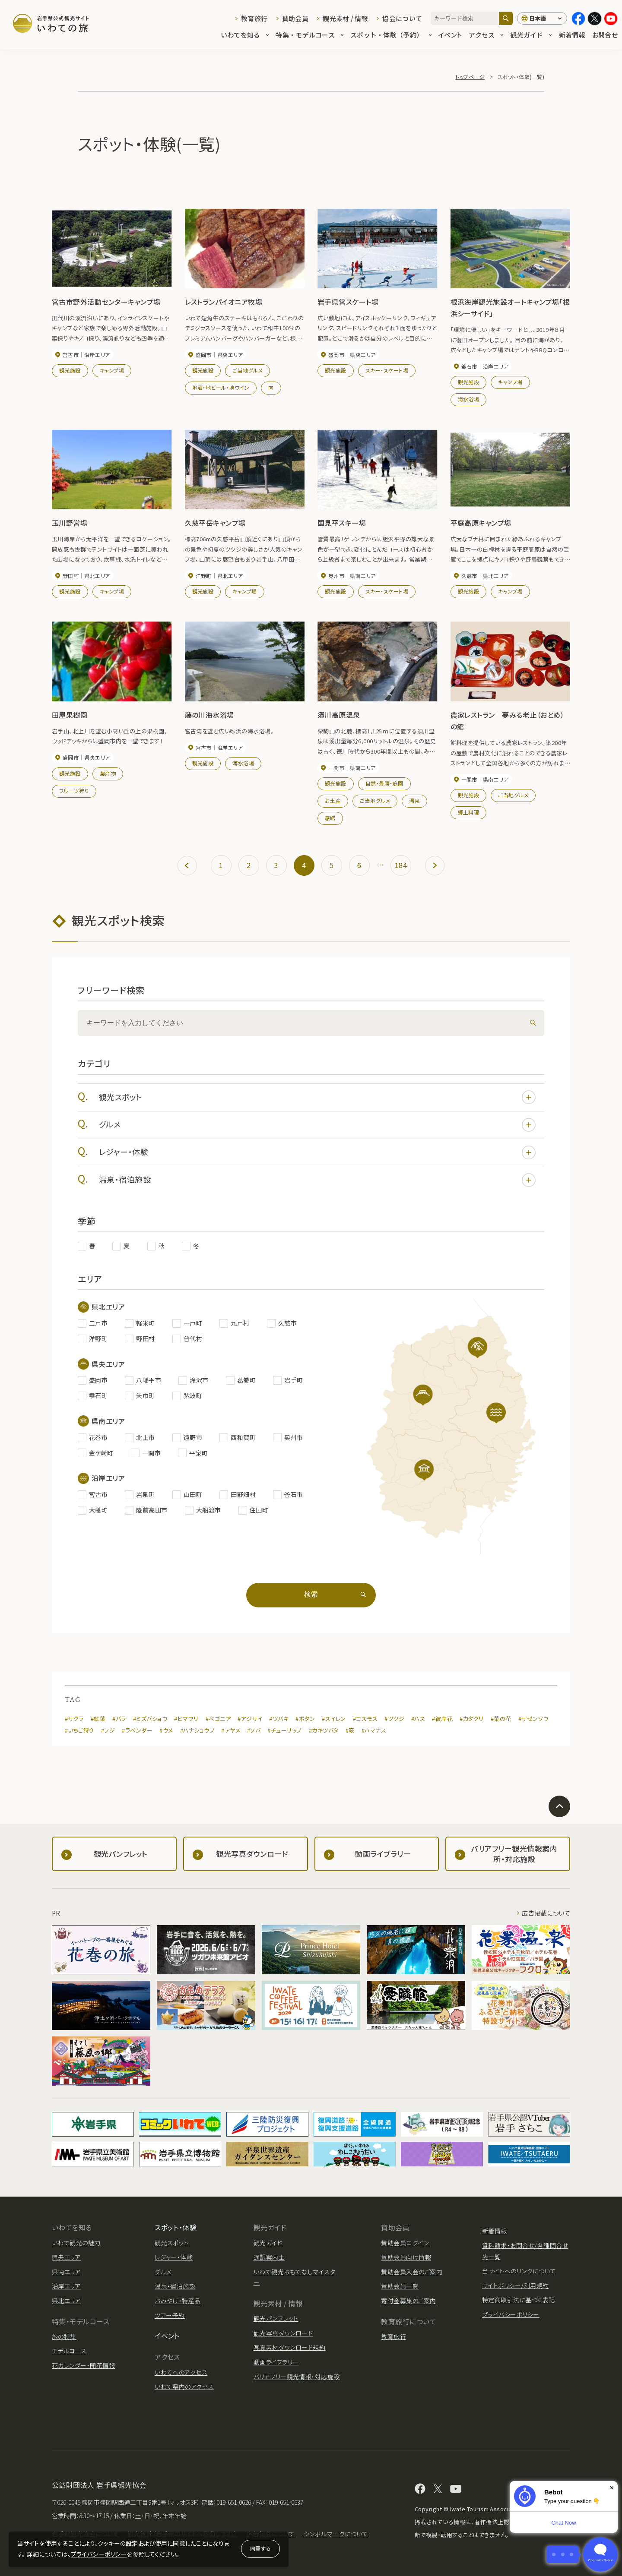 Image resolution: width=622 pixels, height=2576 pixels. Describe the element at coordinates (98, 1718) in the screenshot. I see `#紅葉` at that location.